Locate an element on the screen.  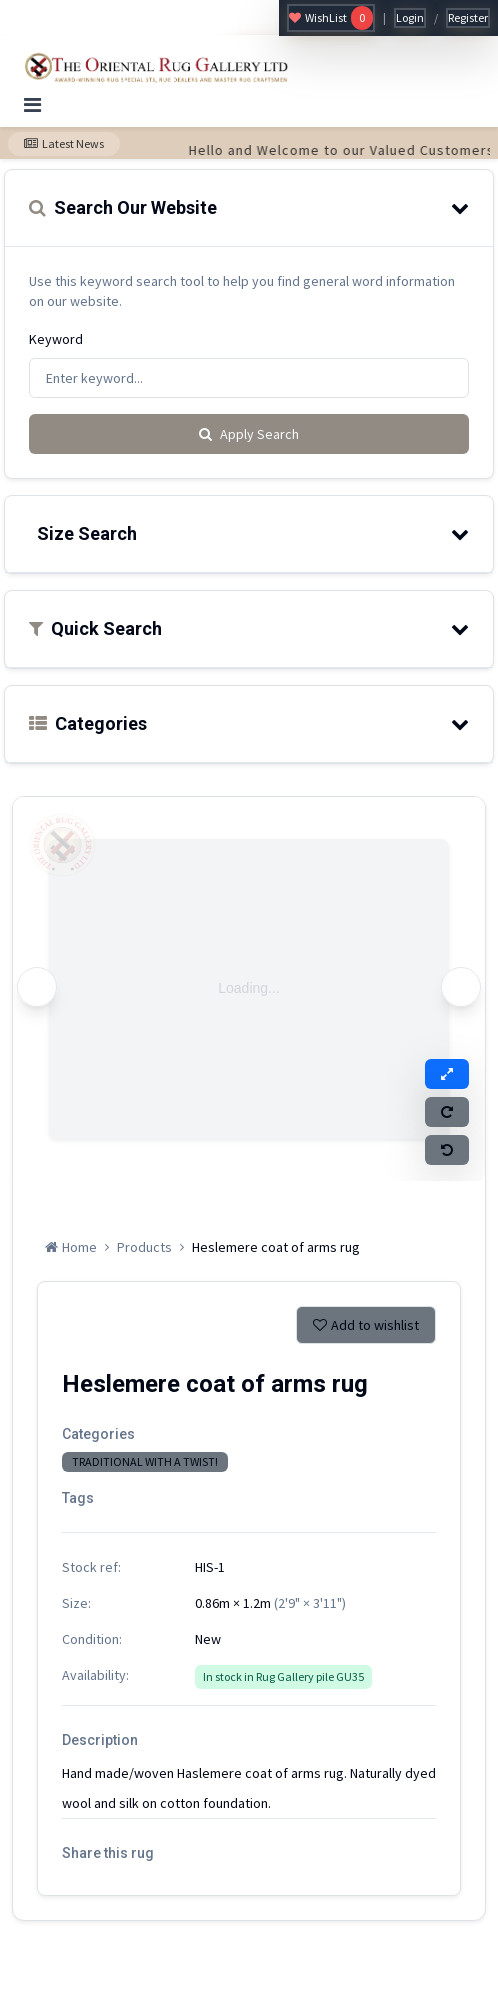
Products is located at coordinates (144, 1247).